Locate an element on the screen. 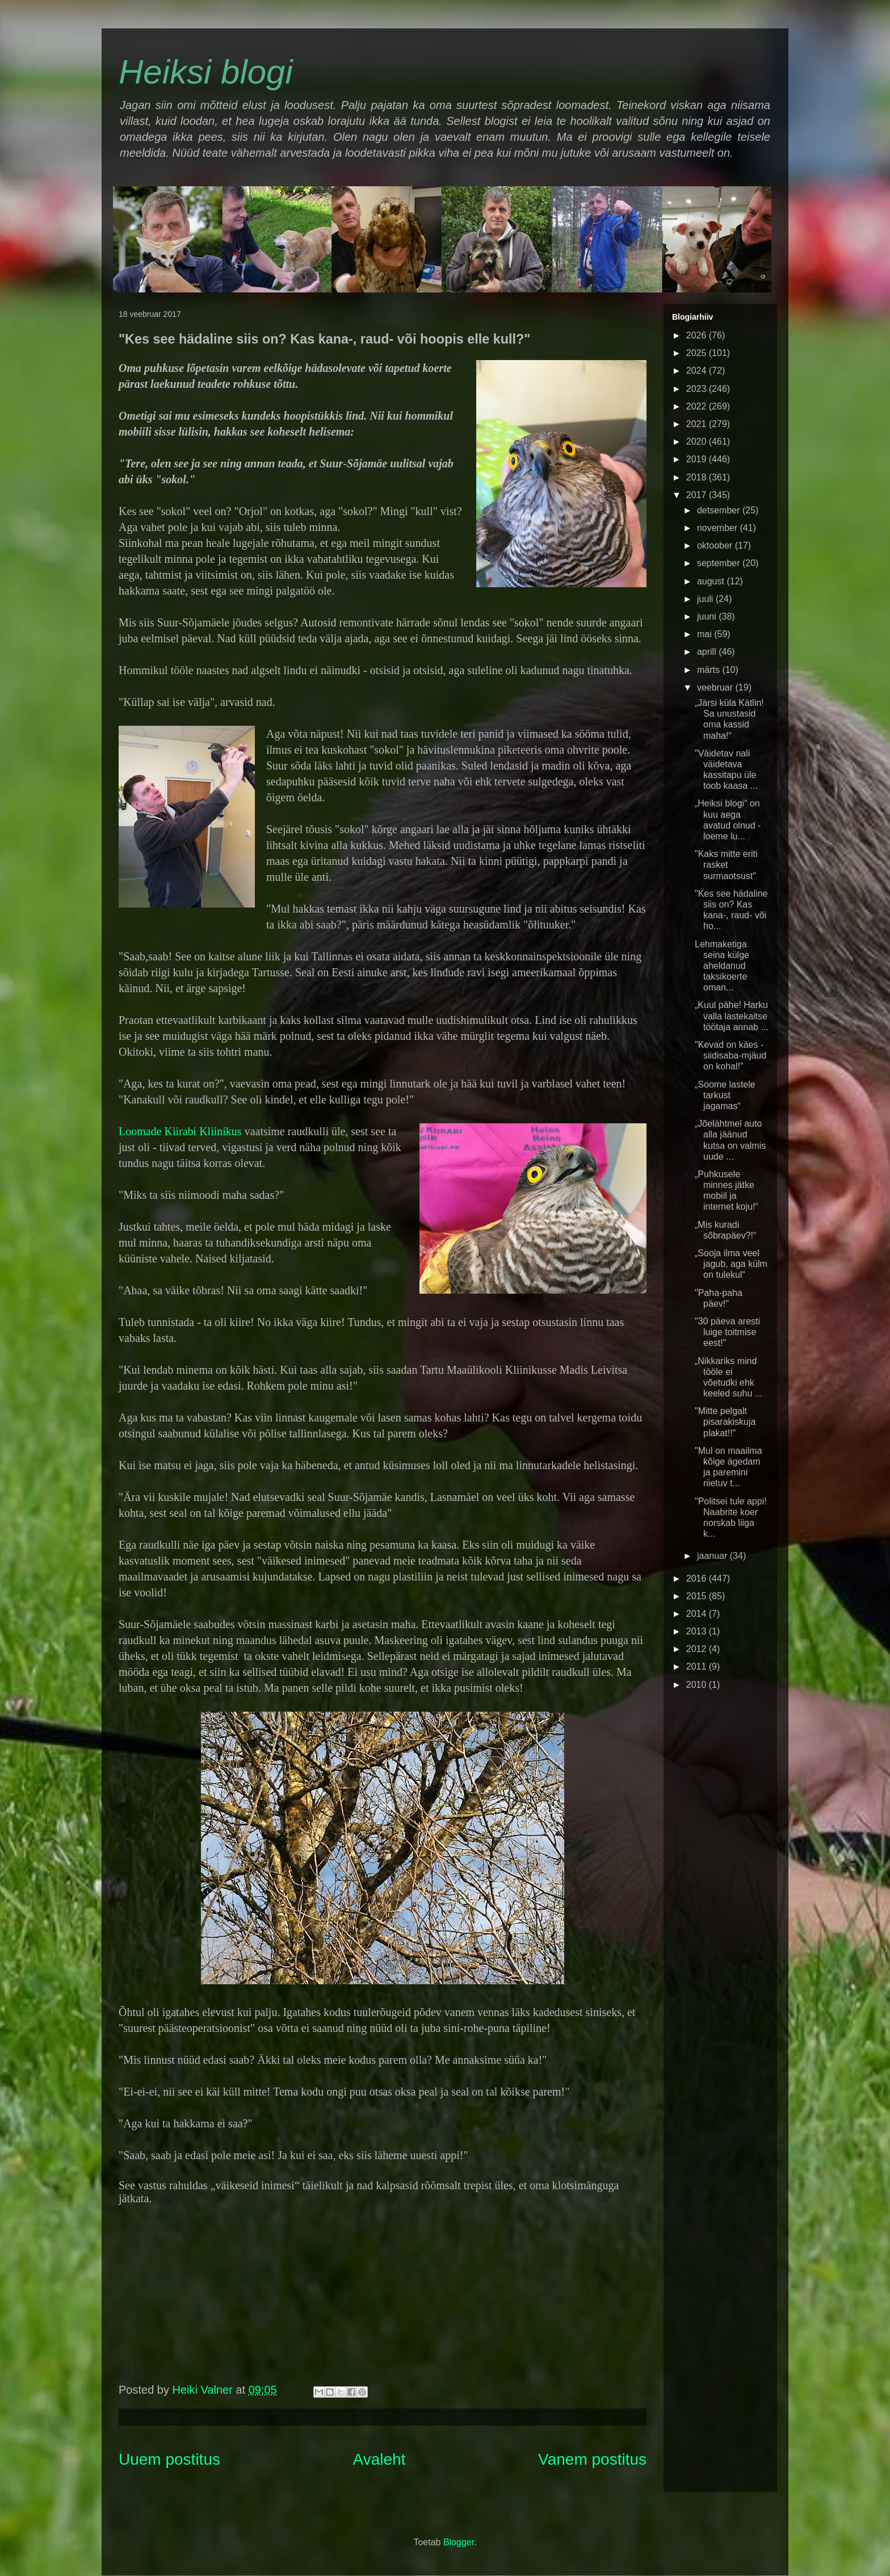 The image size is (890, 2576). september is located at coordinates (719, 563).